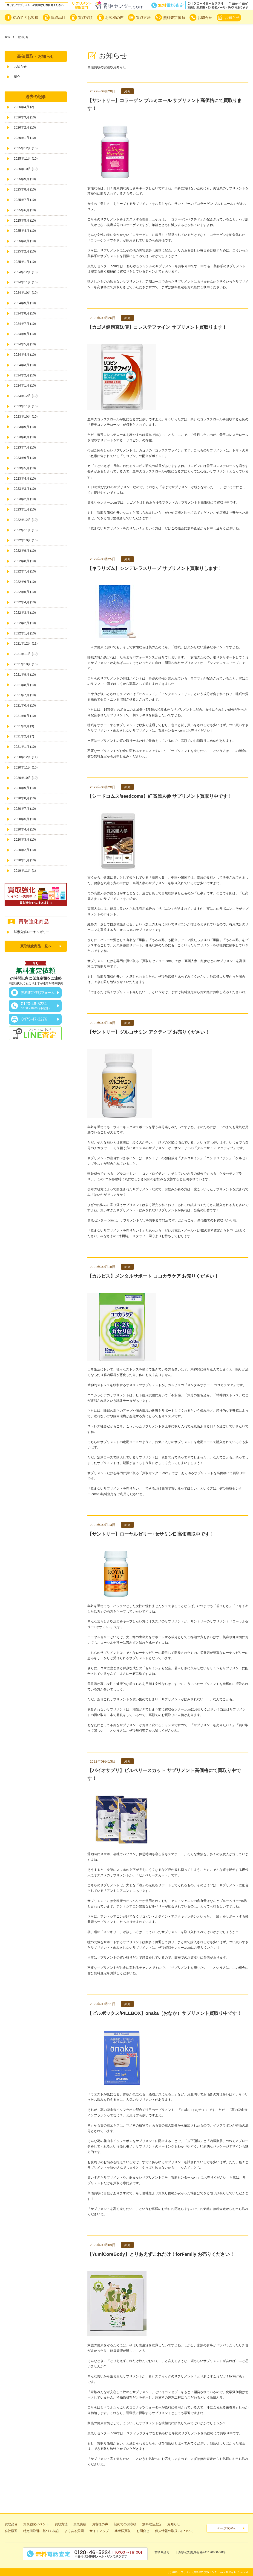 The height and width of the screenshot is (2576, 253). What do you see at coordinates (25, 127) in the screenshot?
I see `2026年2月 (10)` at bounding box center [25, 127].